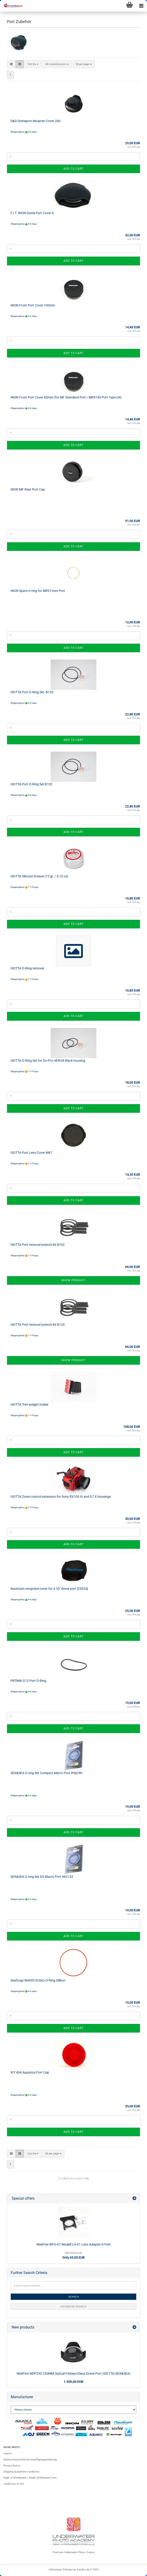 This screenshot has width=147, height=2576. Describe the element at coordinates (47, 1060) in the screenshot. I see `ISOTTA O-Ring Set for Go-Pro HERO8 Black housing` at that location.